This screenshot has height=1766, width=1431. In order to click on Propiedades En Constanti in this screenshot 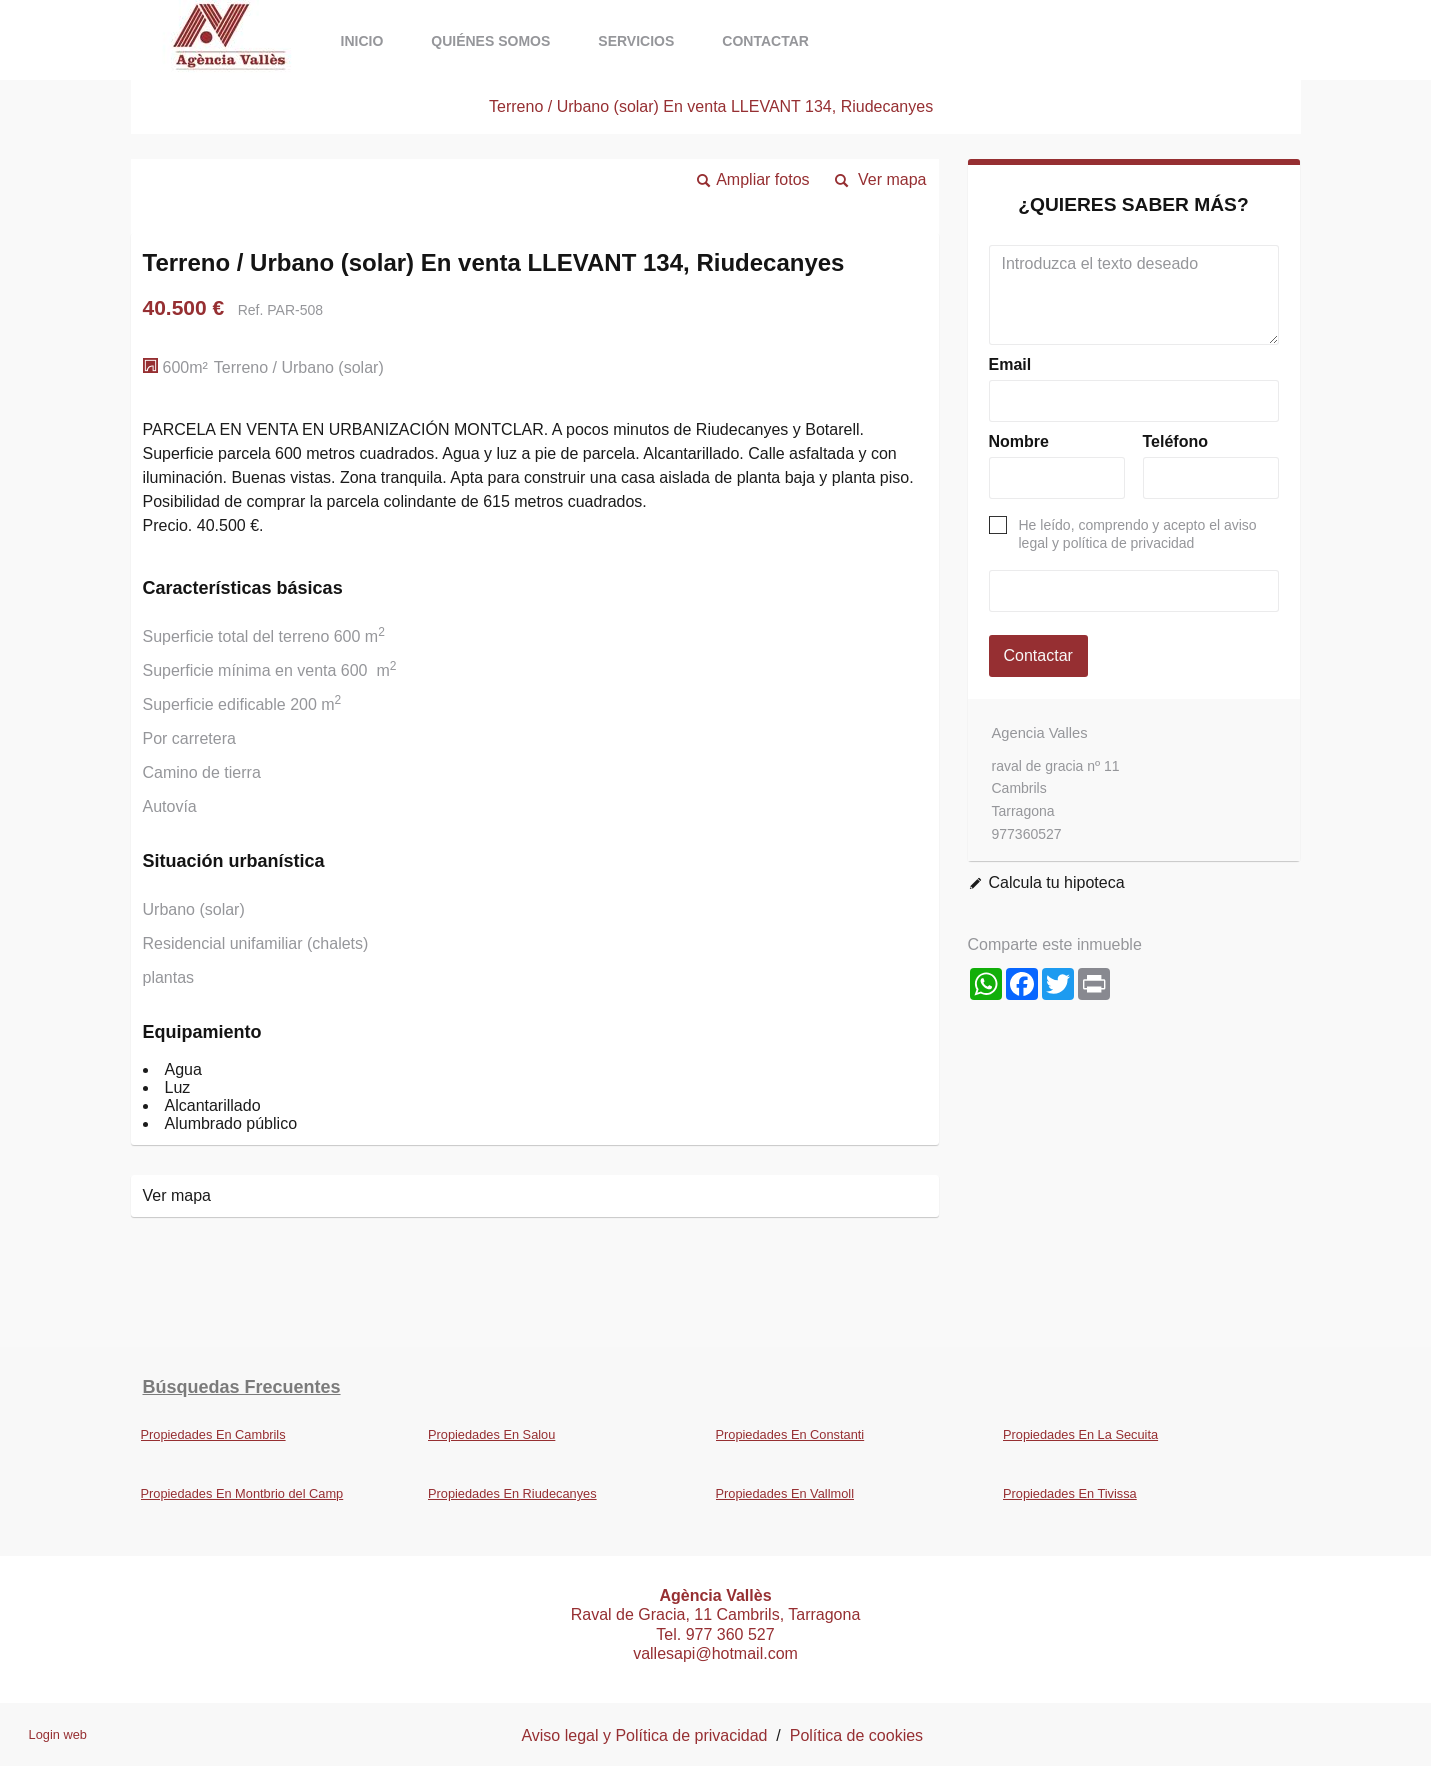, I will do `click(790, 1434)`.